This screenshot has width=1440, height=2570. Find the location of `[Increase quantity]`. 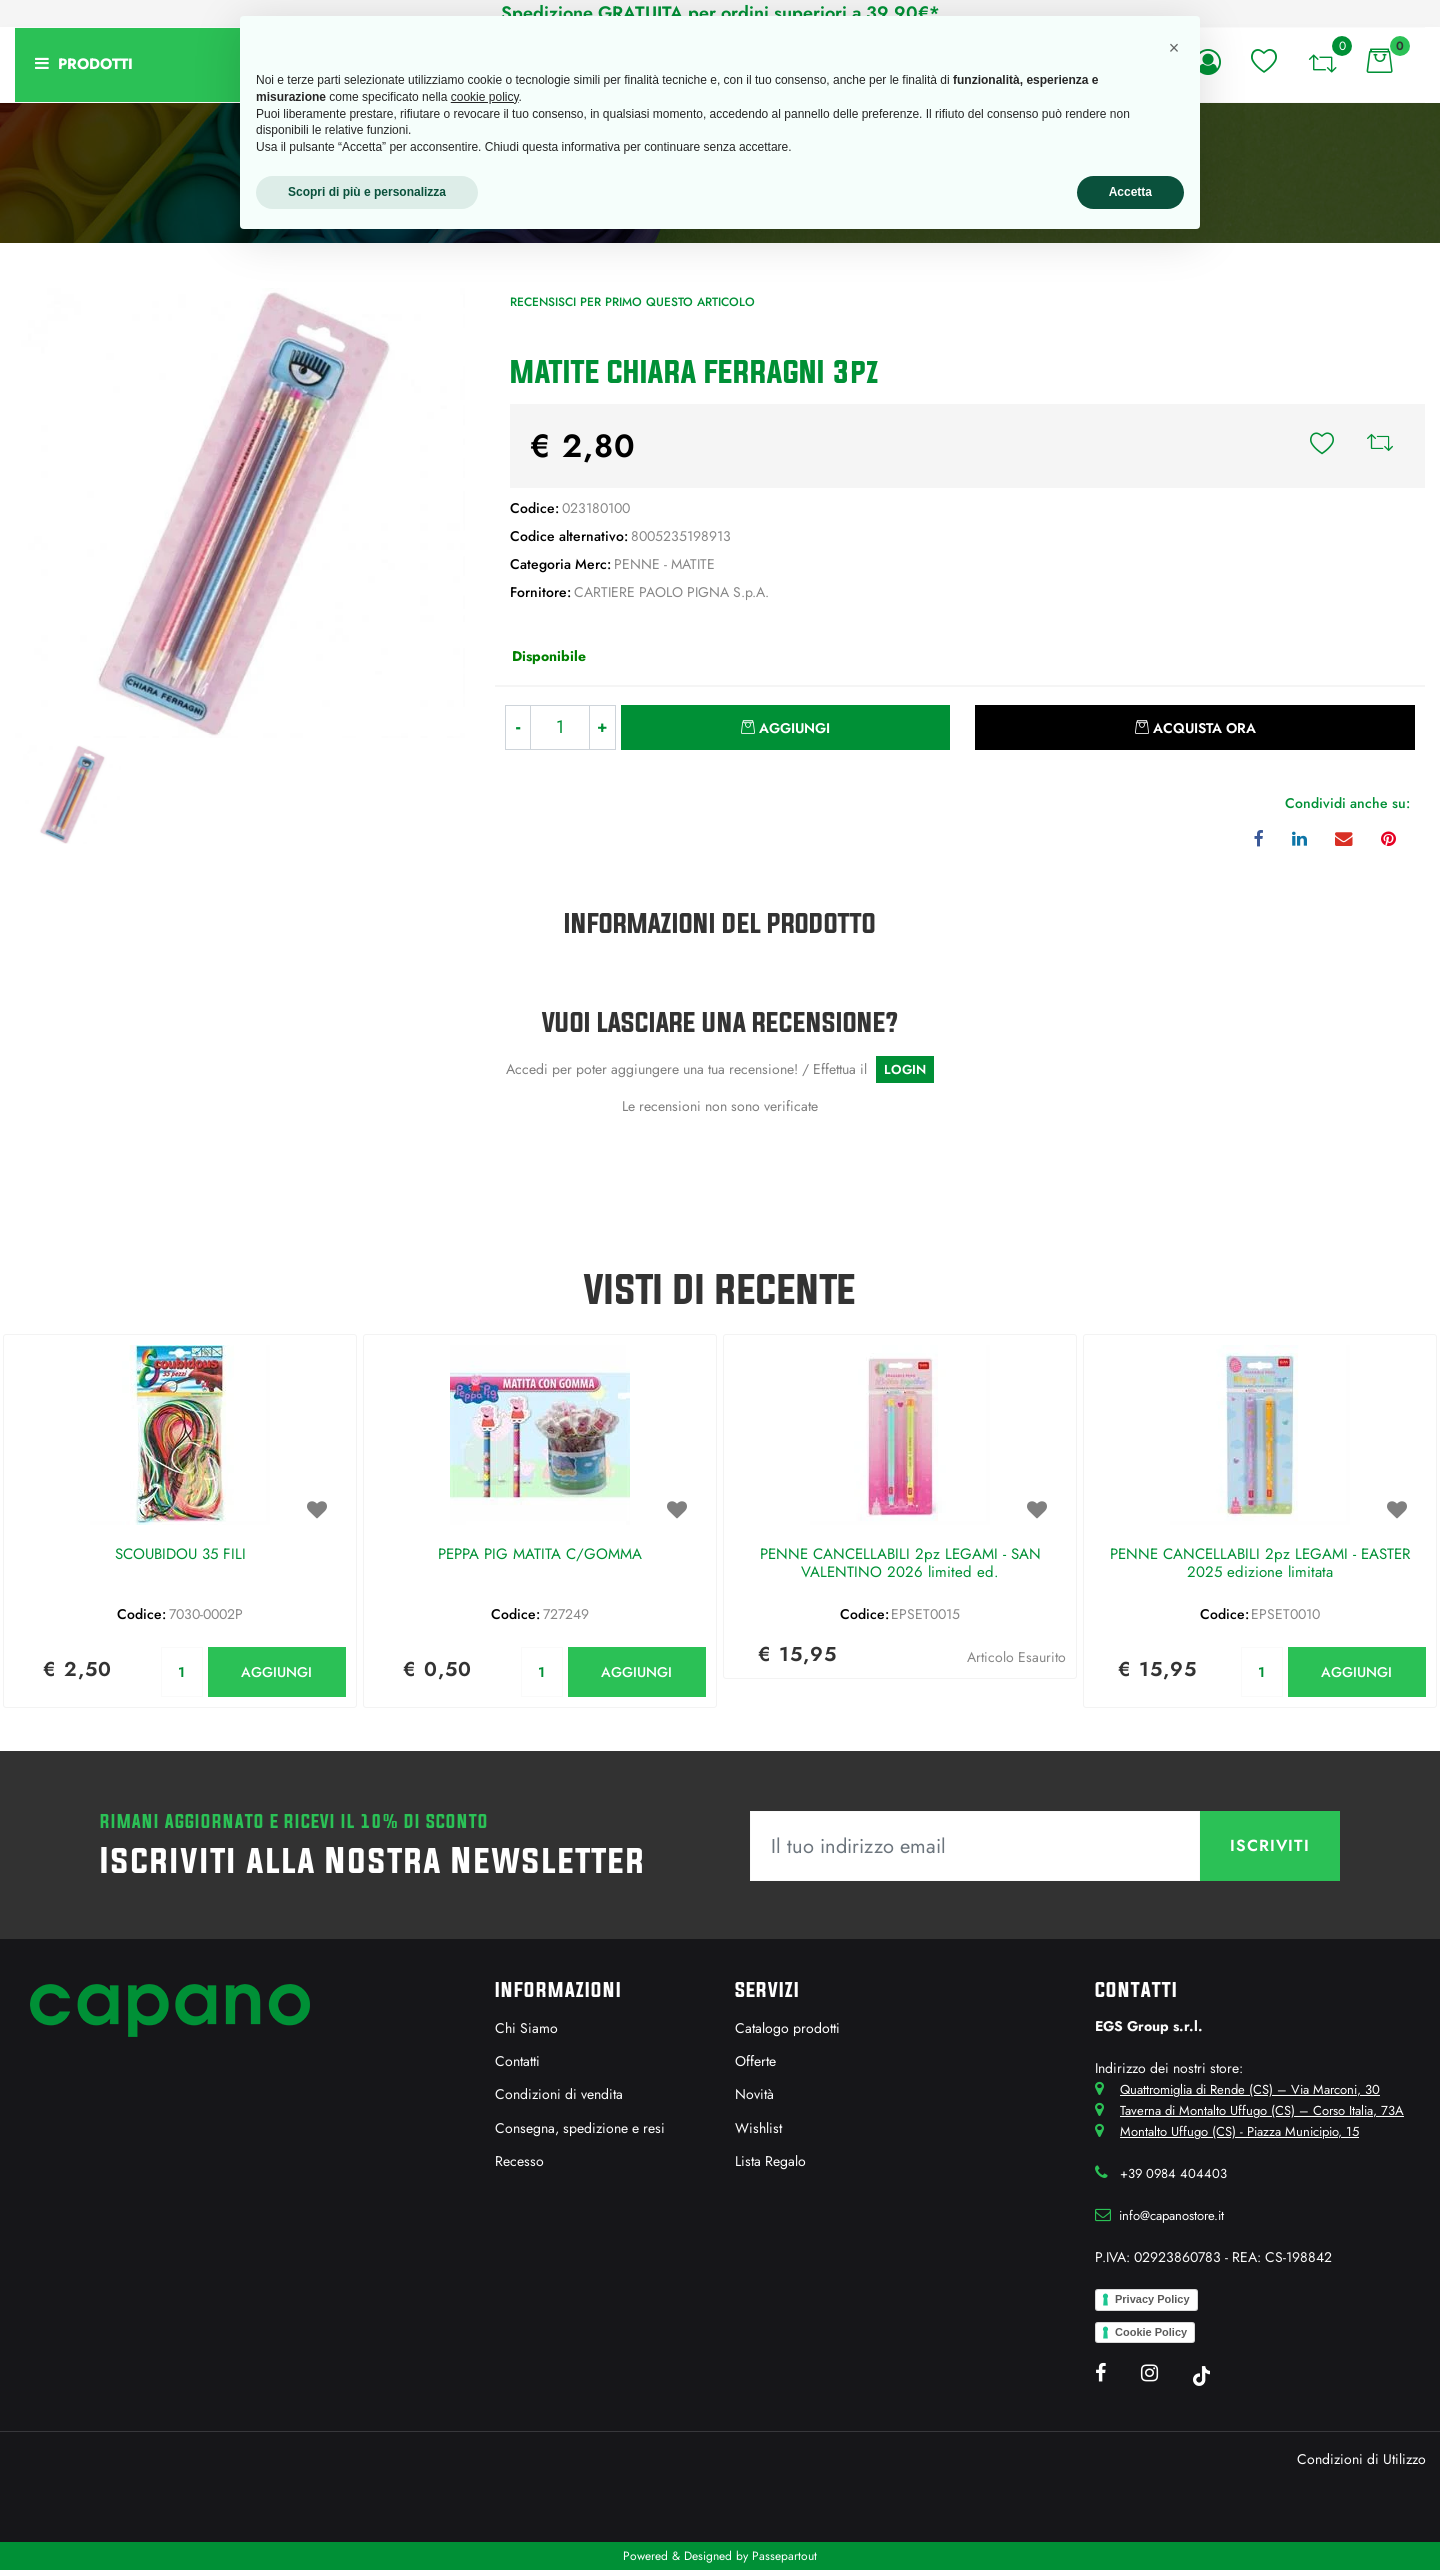

[Increase quantity] is located at coordinates (603, 727).